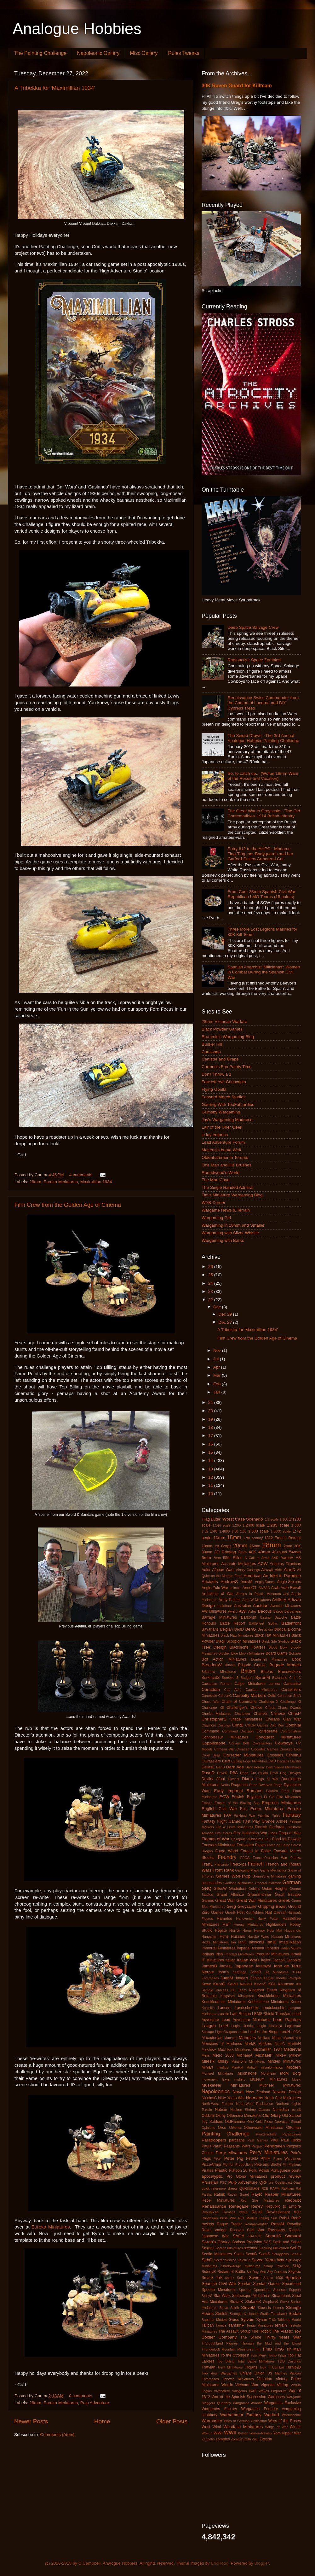  What do you see at coordinates (232, 1972) in the screenshot?
I see `John's castings` at bounding box center [232, 1972].